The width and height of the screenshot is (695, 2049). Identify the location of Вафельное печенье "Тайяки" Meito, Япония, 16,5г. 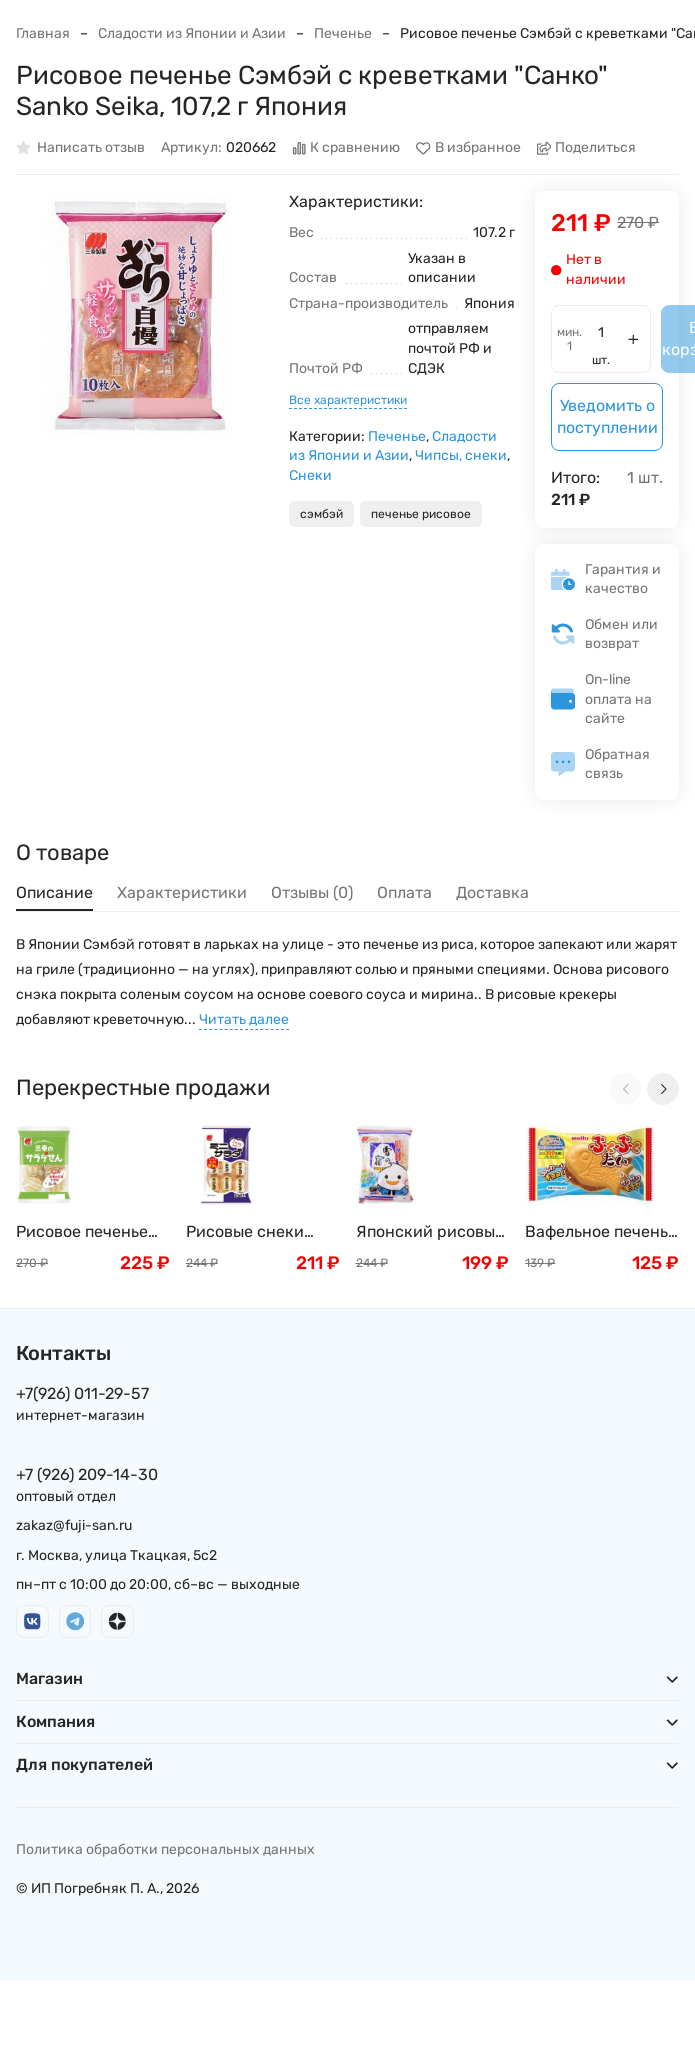
(601, 1232).